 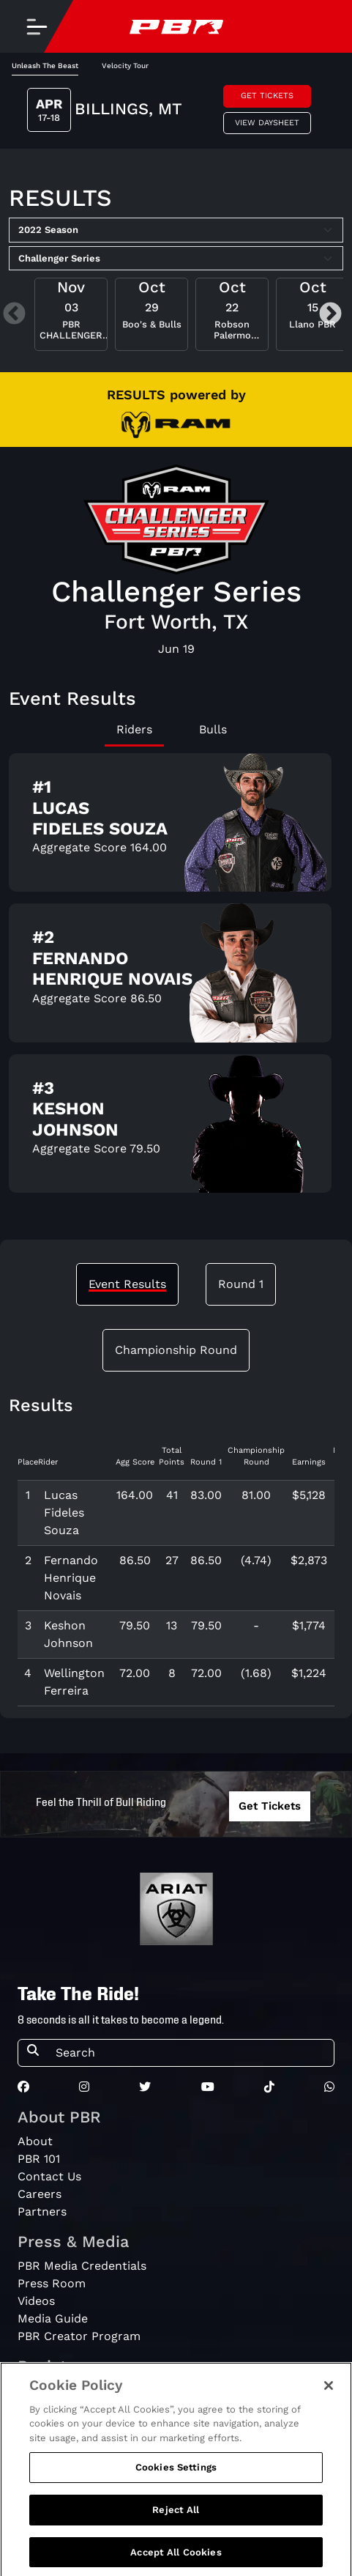 I want to click on Riders [tab], so click(x=134, y=729).